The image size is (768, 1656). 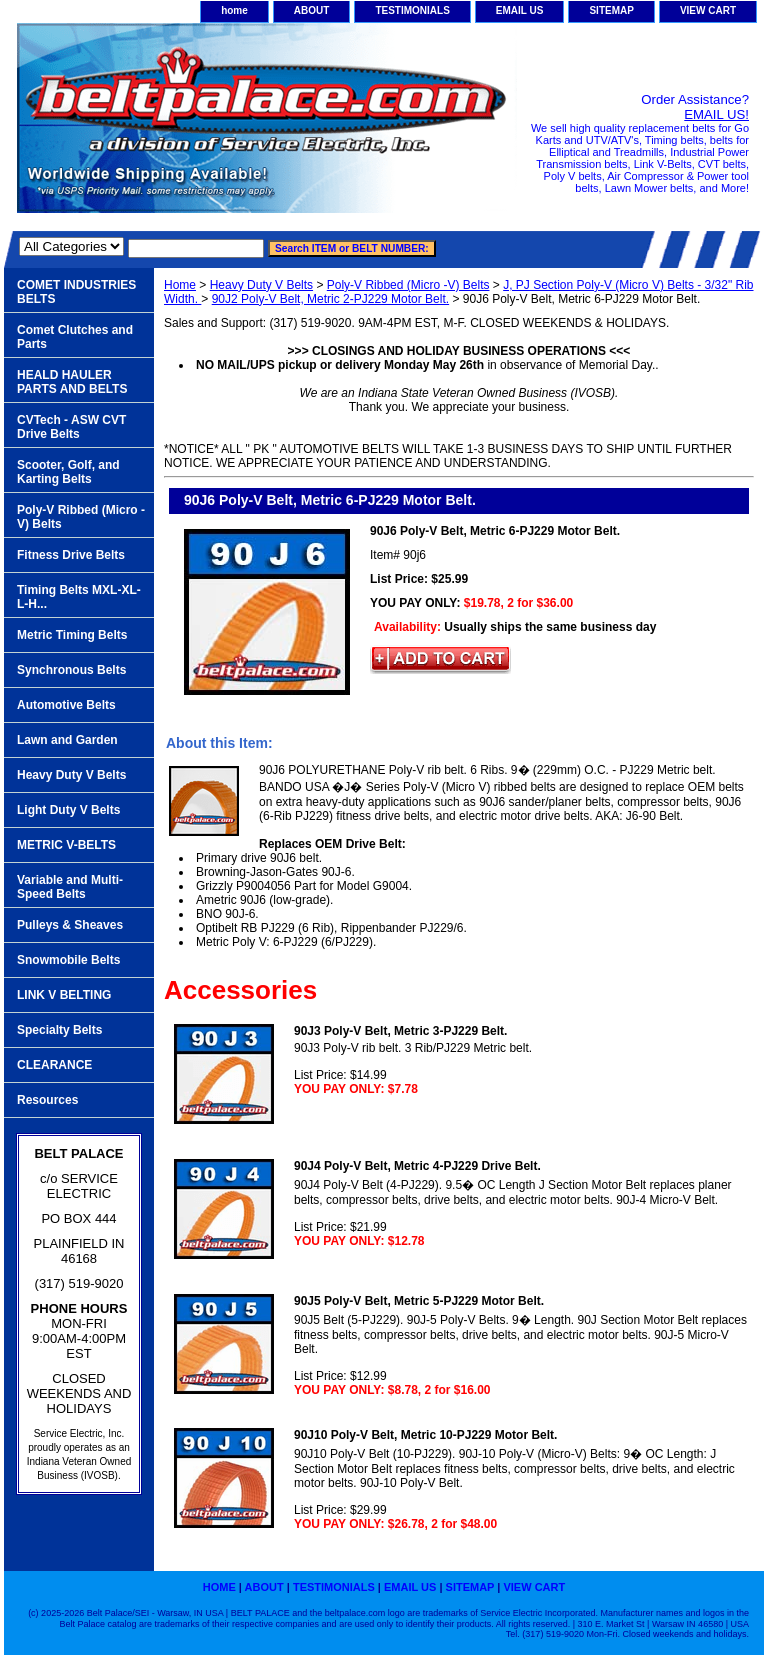 I want to click on Pulleys & Sheaves, so click(x=70, y=925).